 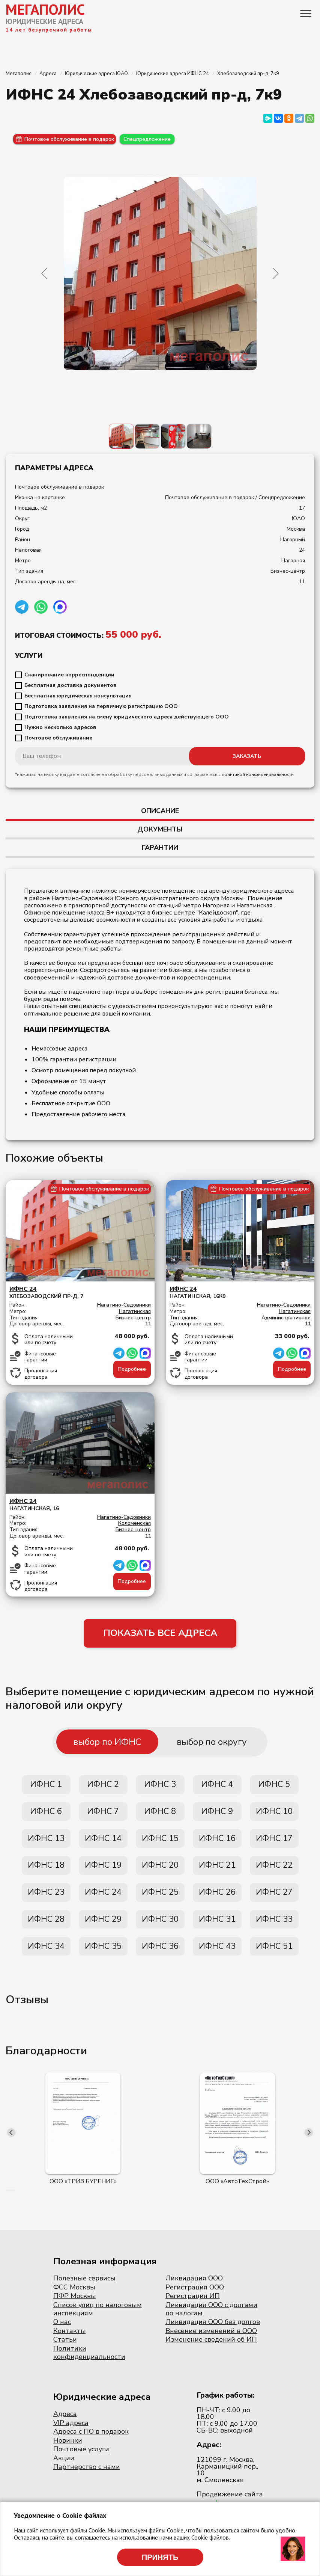 I want to click on ИФНС 19, so click(x=103, y=1871).